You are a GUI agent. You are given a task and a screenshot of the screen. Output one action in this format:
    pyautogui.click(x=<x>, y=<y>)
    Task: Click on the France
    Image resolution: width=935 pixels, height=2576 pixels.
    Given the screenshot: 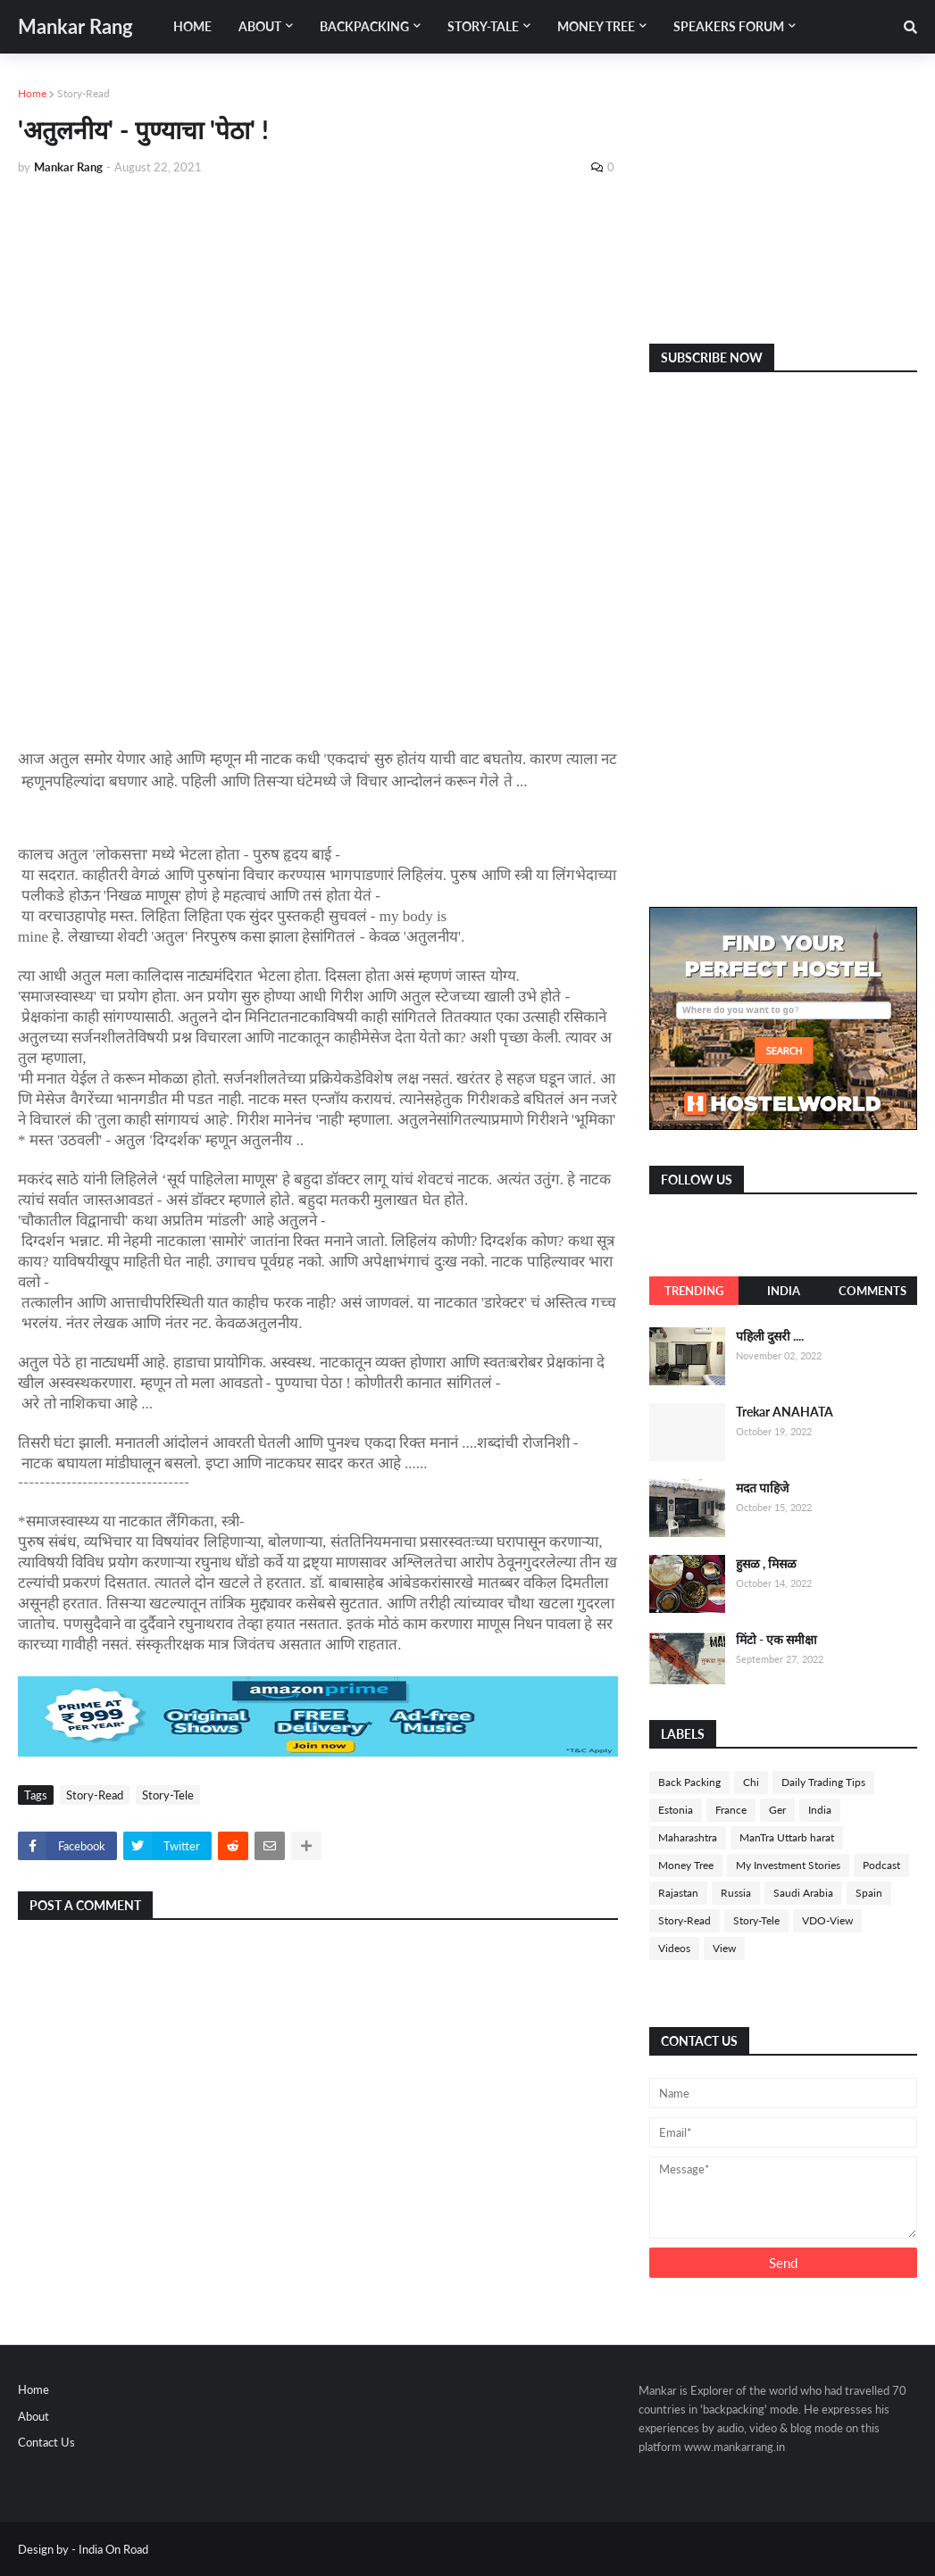 What is the action you would take?
    pyautogui.click(x=731, y=1809)
    